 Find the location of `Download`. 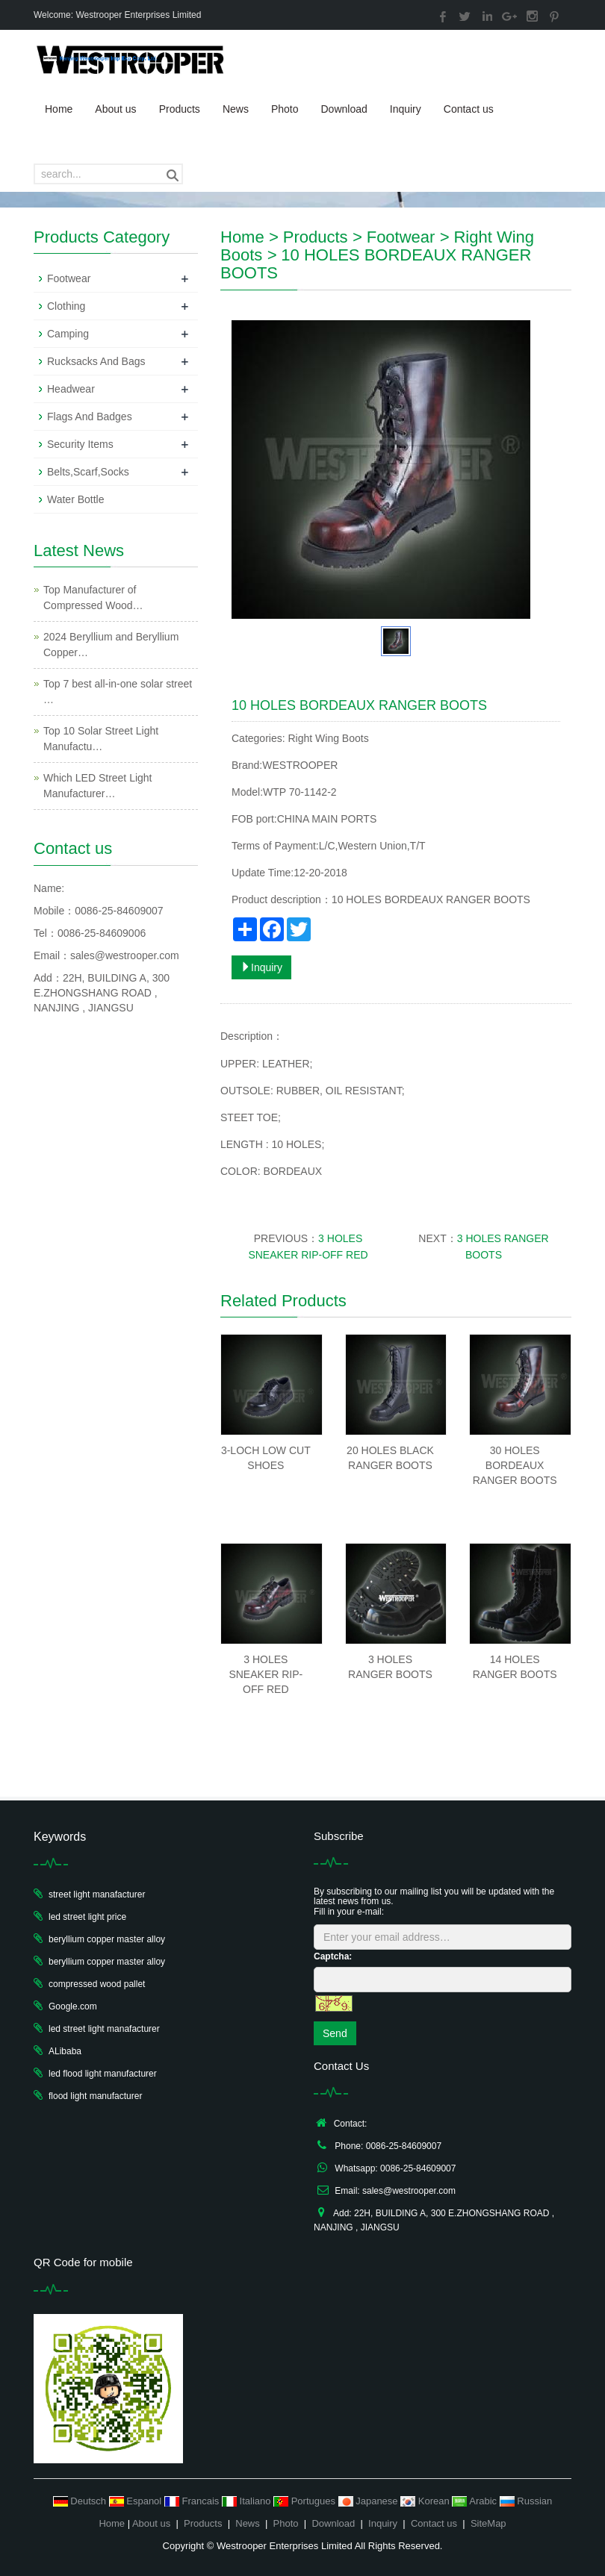

Download is located at coordinates (343, 109).